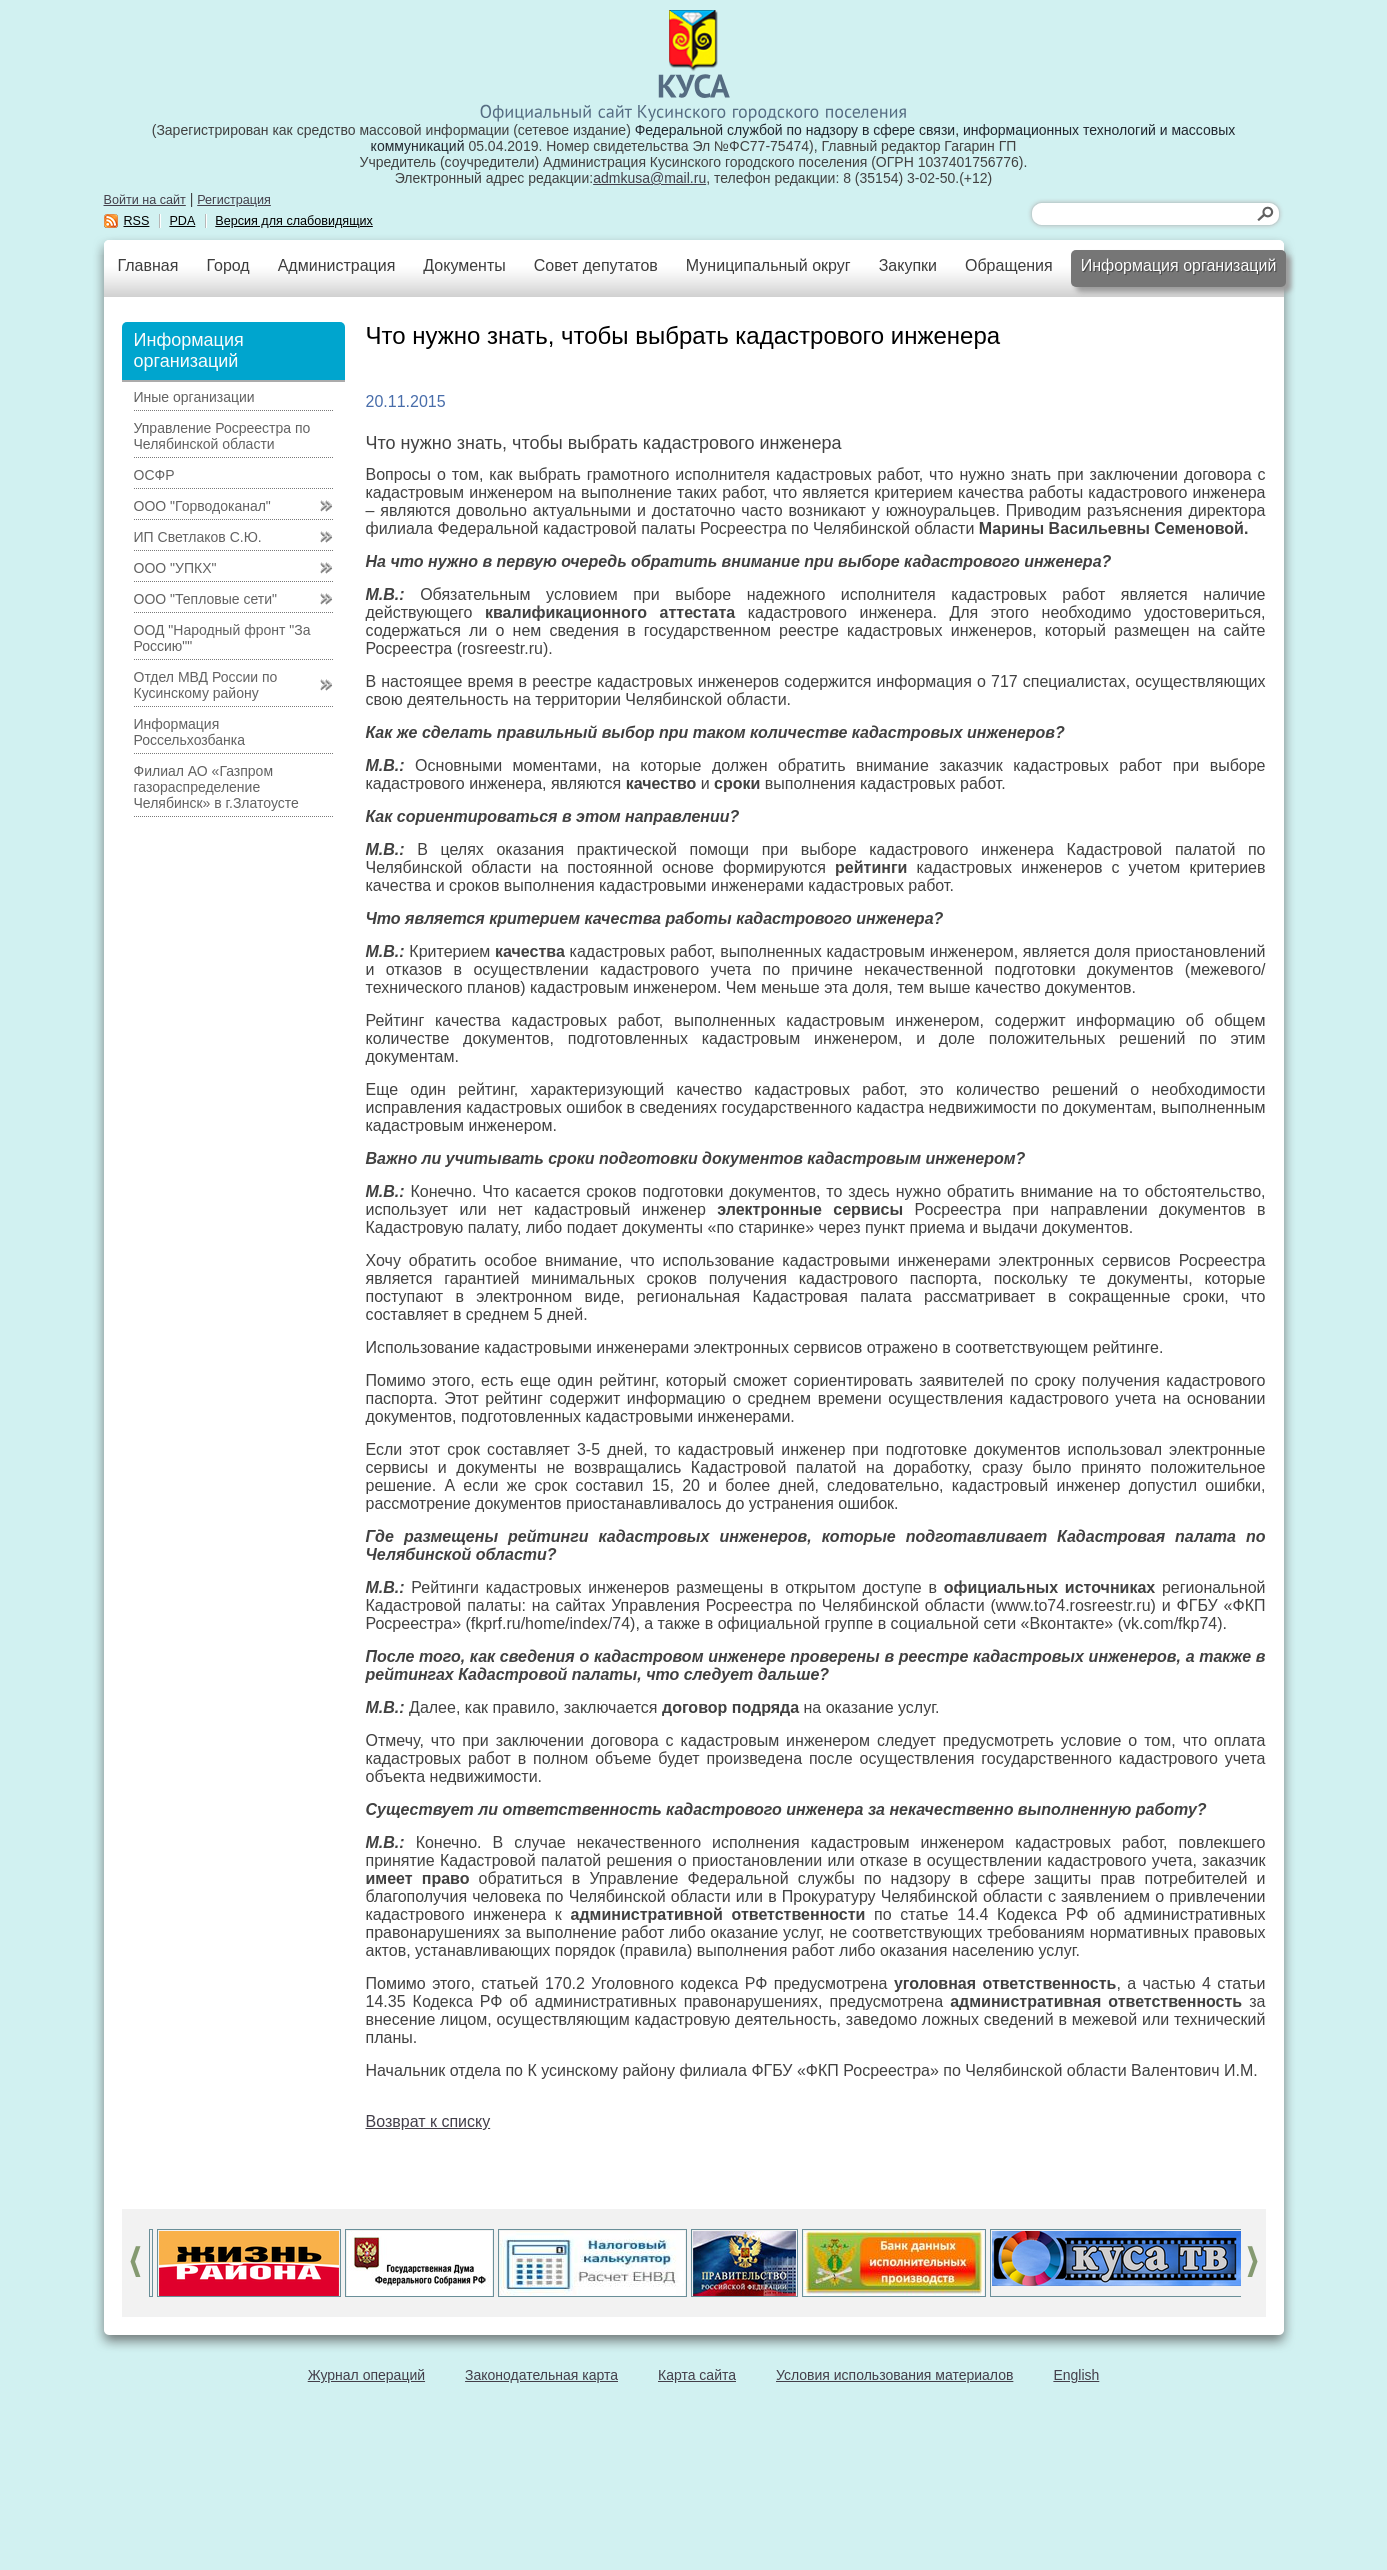 The image size is (1387, 2570). I want to click on Документы, so click(464, 265).